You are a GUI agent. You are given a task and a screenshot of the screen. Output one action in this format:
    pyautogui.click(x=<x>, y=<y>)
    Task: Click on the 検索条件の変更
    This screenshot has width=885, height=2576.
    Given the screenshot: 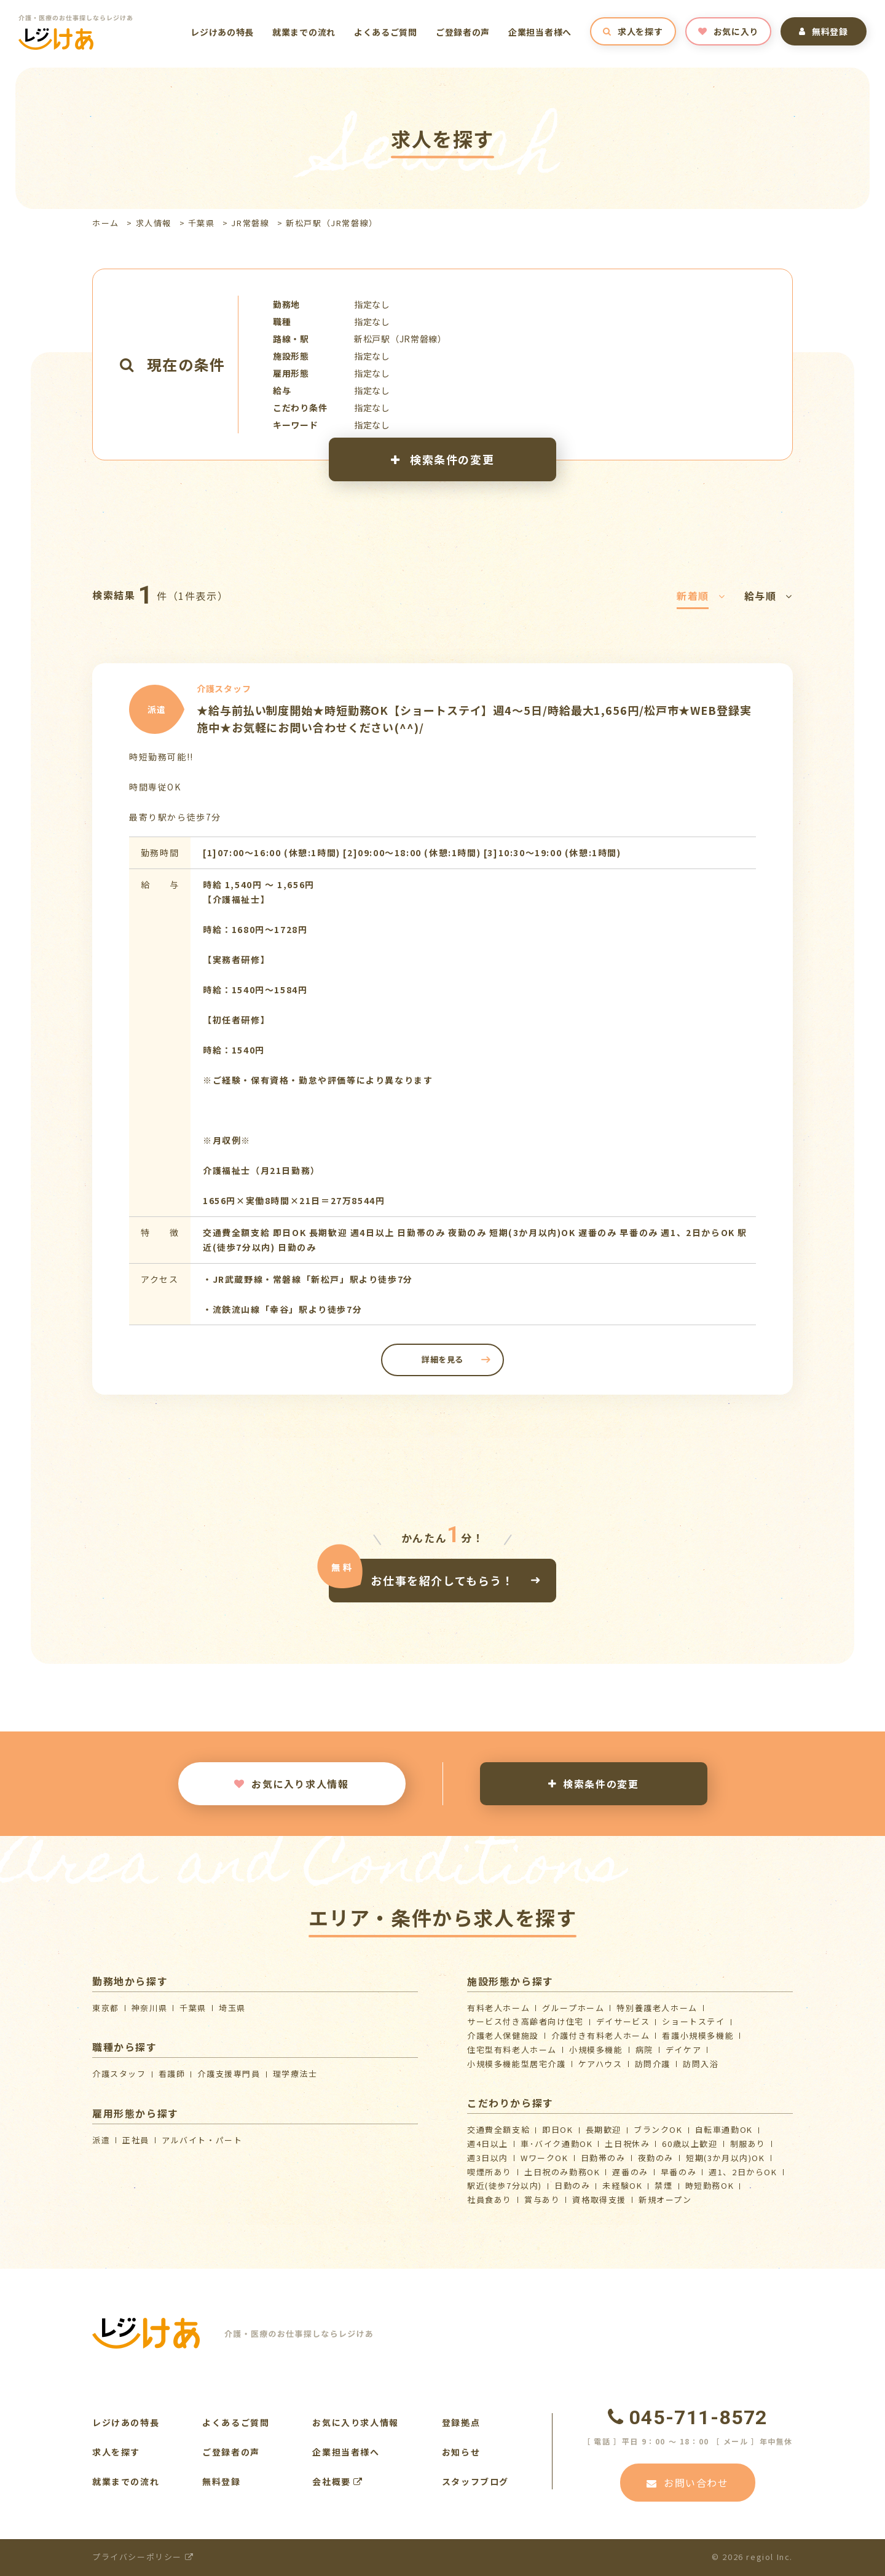 What is the action you would take?
    pyautogui.click(x=442, y=459)
    